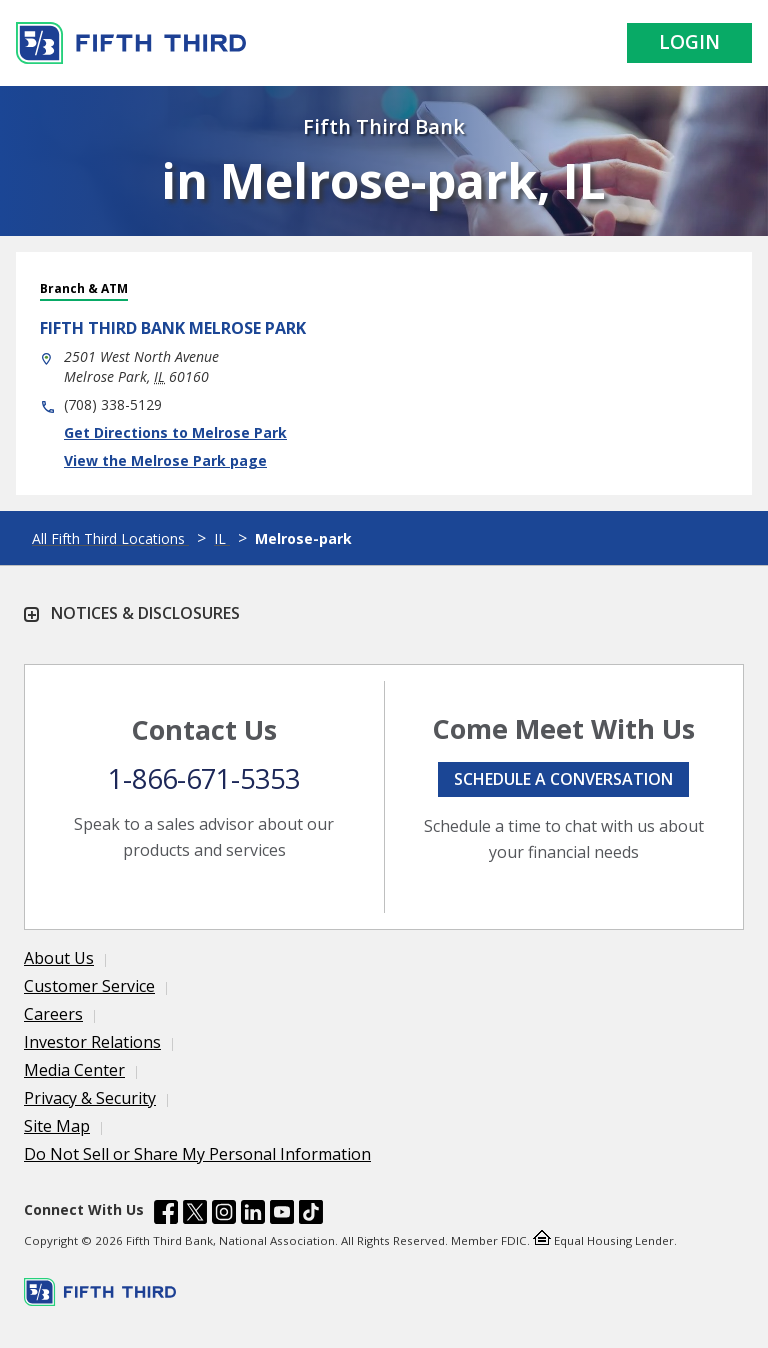 Image resolution: width=768 pixels, height=1348 pixels. I want to click on [Fifth Third Bank /content/dam/fifth-third/portraits/common/insta.svg], so click(224, 1215).